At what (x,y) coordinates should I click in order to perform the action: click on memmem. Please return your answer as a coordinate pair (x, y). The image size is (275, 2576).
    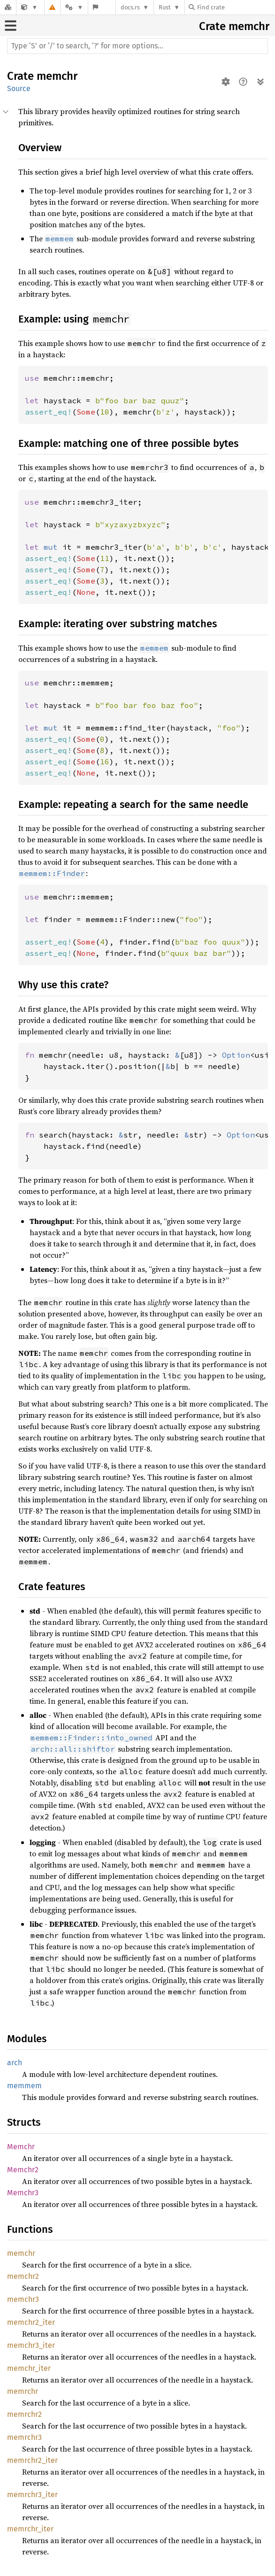
    Looking at the image, I should click on (24, 2085).